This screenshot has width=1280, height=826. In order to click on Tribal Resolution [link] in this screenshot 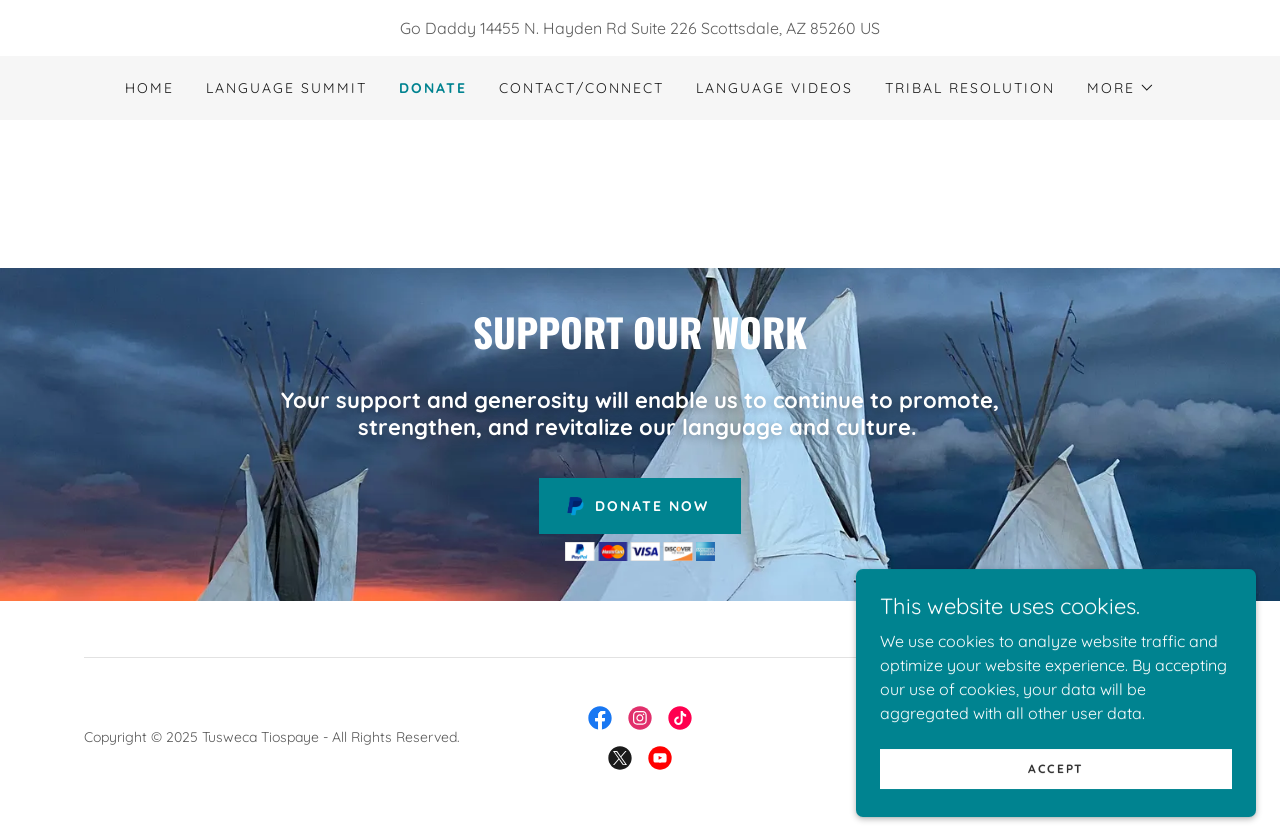, I will do `click(970, 88)`.